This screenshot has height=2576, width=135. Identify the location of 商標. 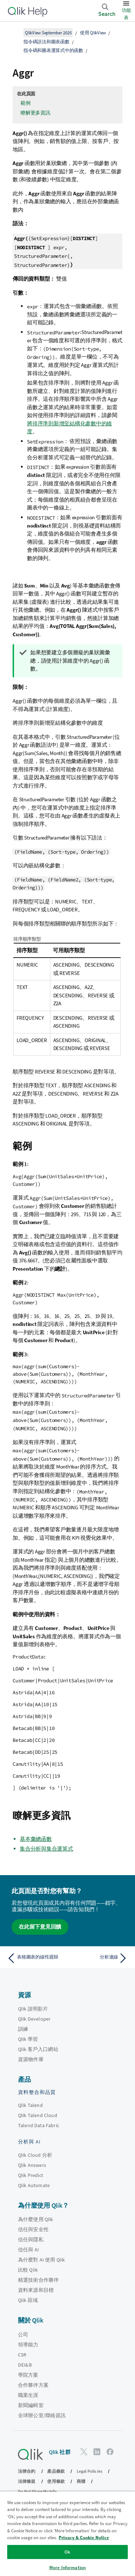
(81, 2481).